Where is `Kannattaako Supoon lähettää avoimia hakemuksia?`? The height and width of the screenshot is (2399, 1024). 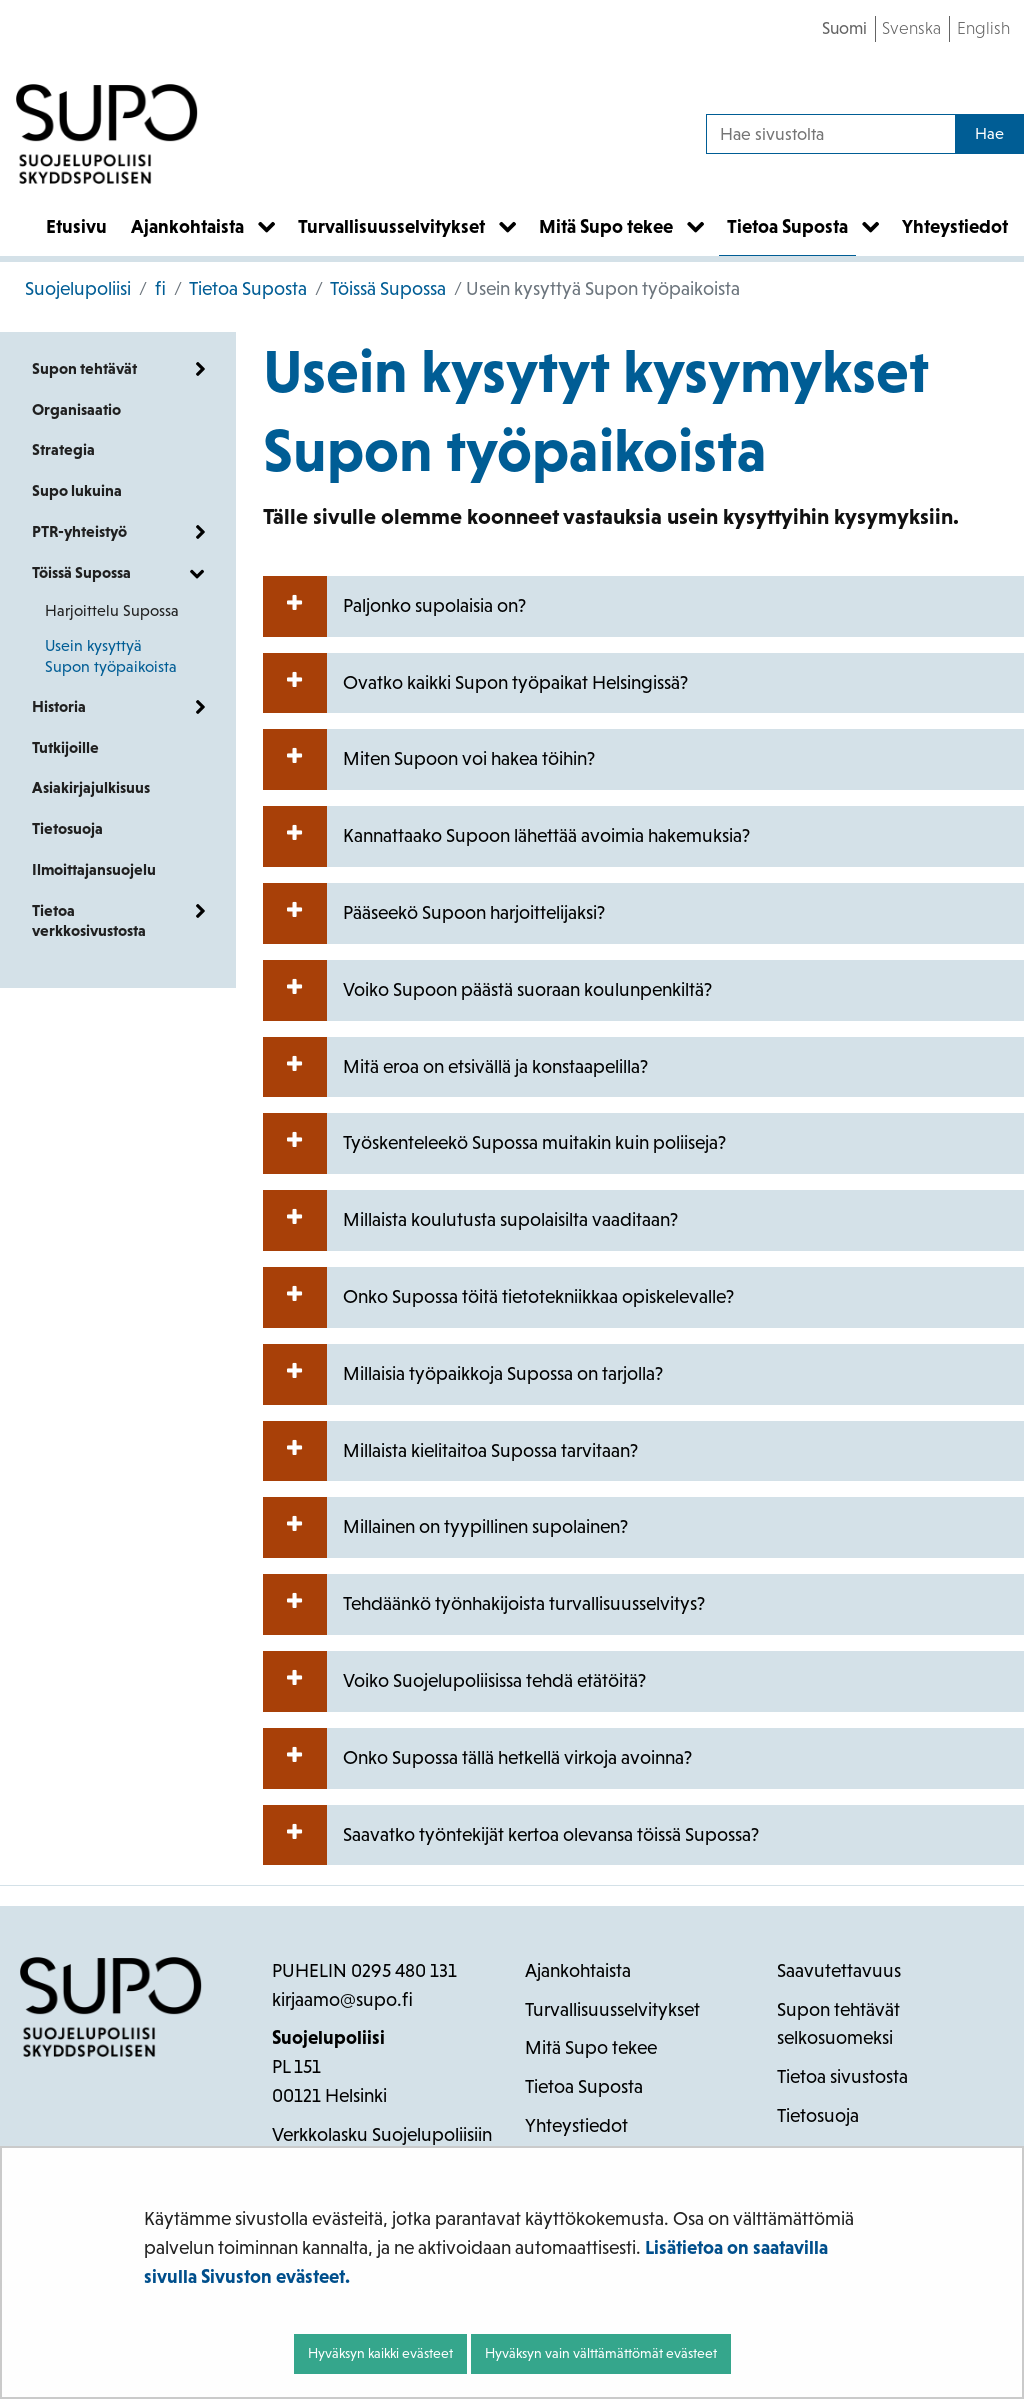 Kannattaako Supoon lähettää avoimia hakemuksia? is located at coordinates (506, 836).